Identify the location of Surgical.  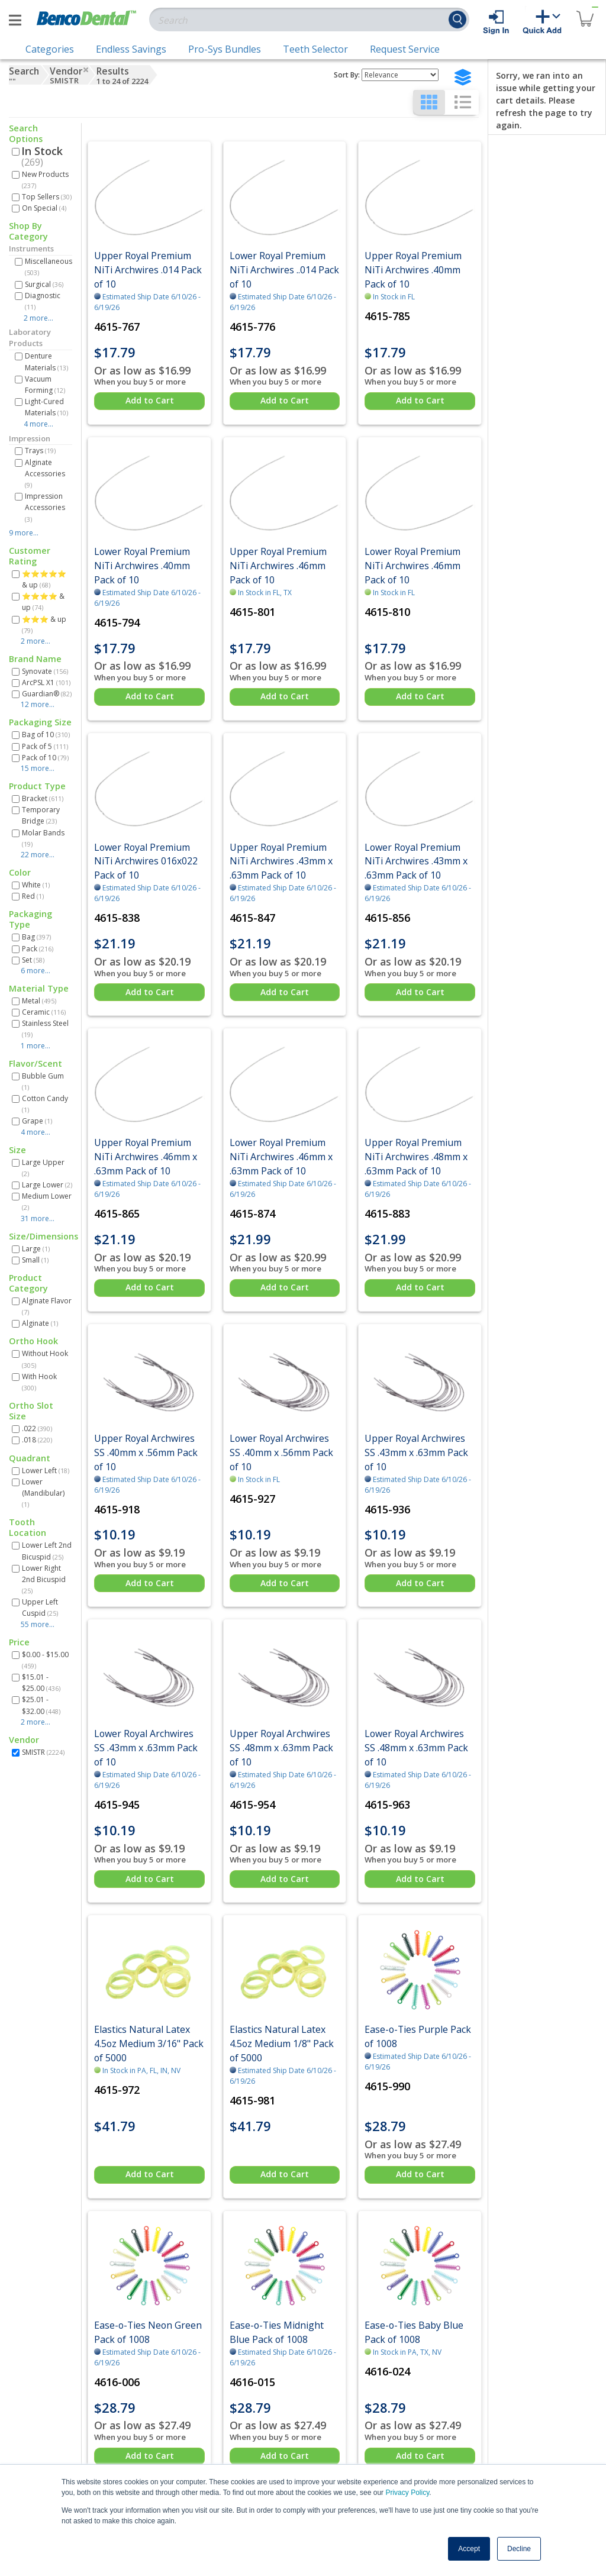
(44, 284).